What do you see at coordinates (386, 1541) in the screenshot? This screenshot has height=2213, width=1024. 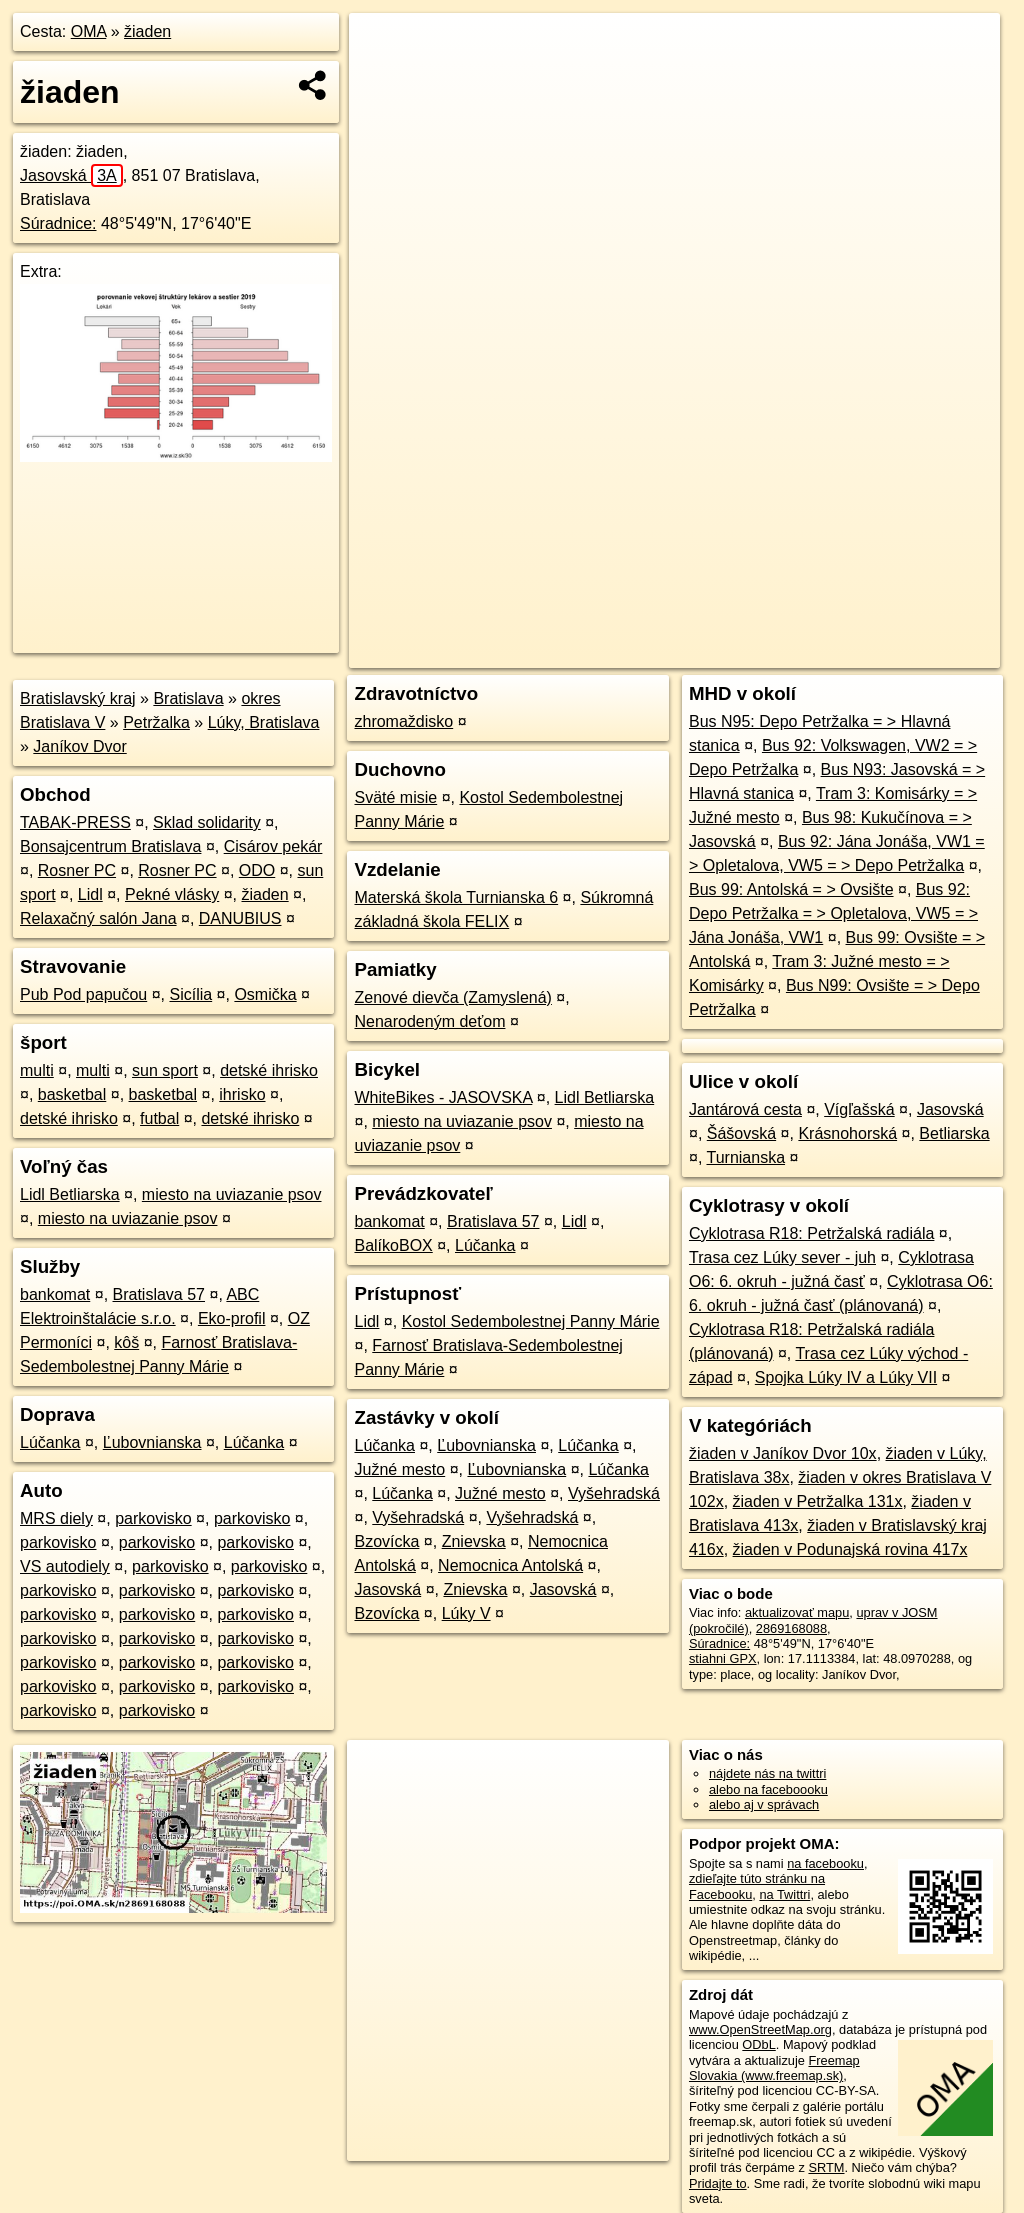 I see `Bzovícka` at bounding box center [386, 1541].